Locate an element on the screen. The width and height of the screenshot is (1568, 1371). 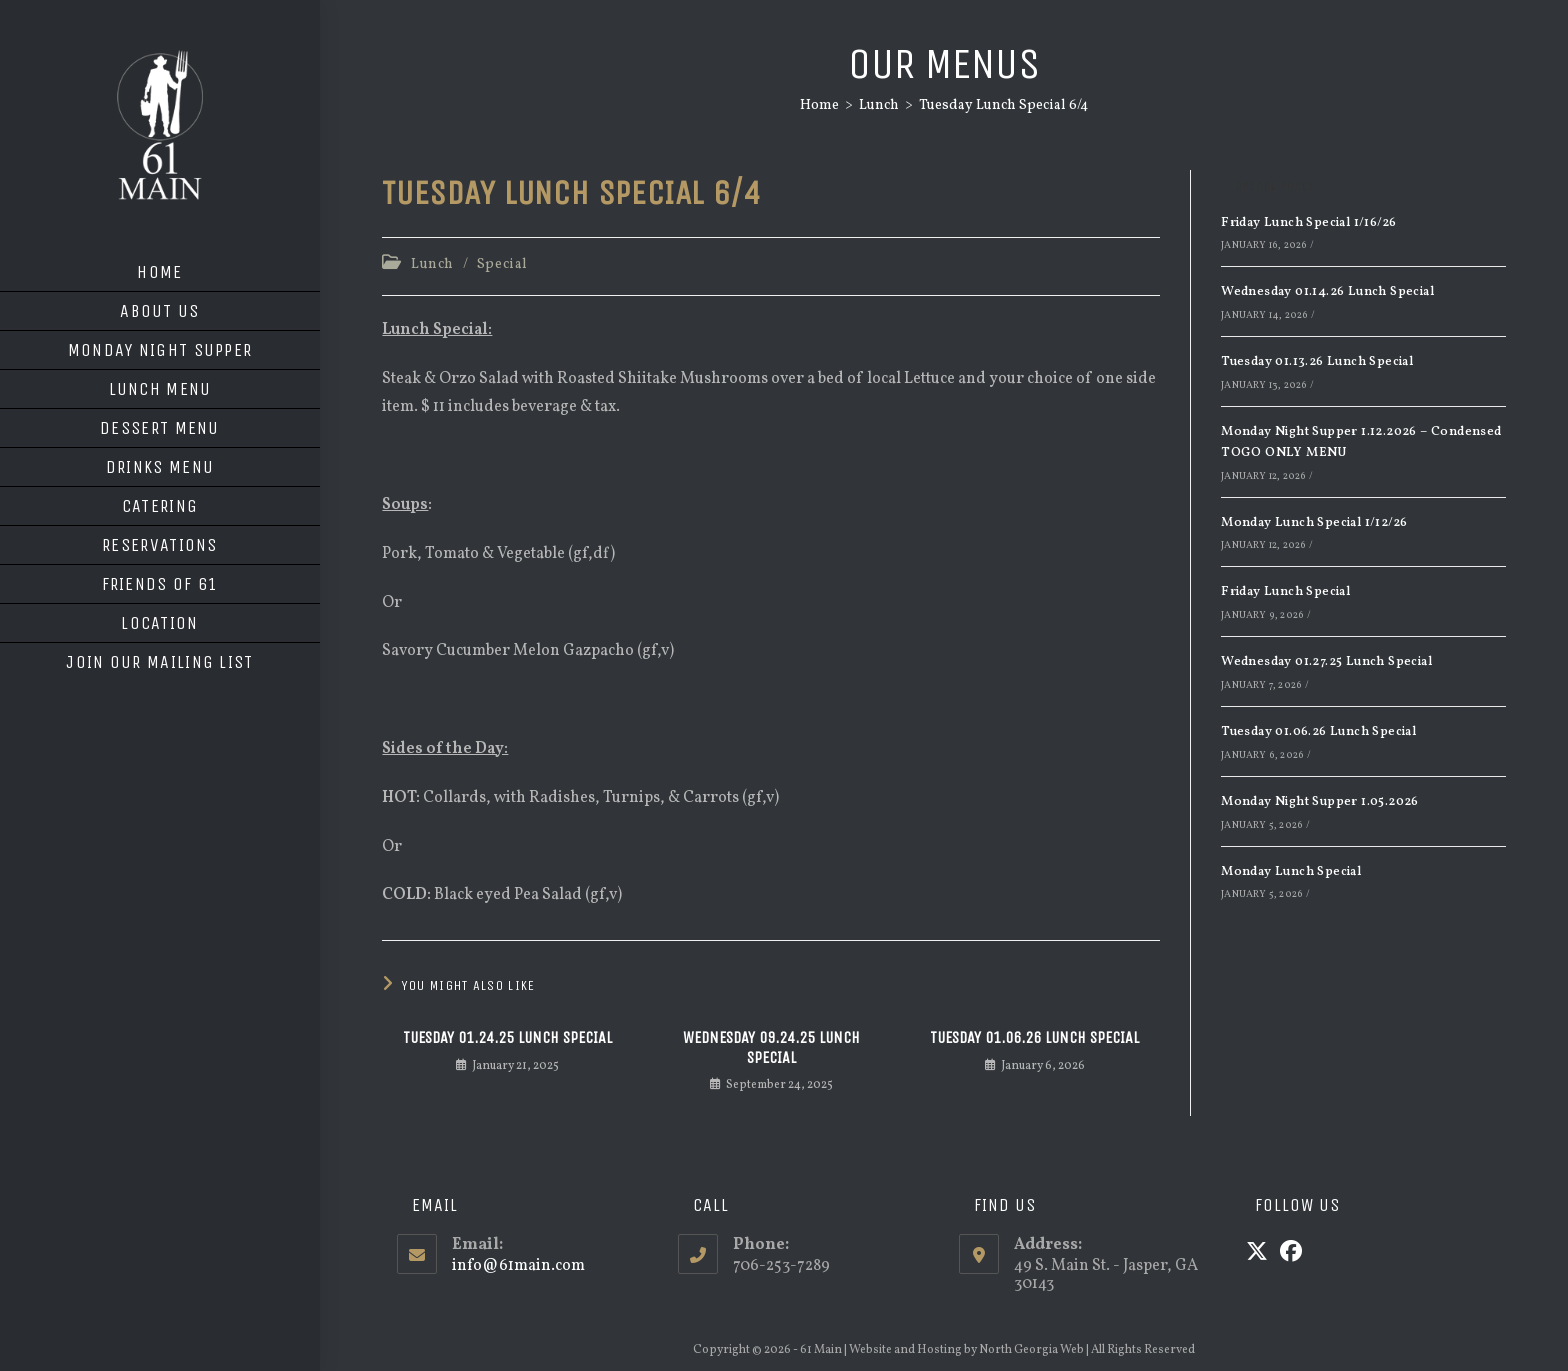
Monday Lunch Special 1/12/26 is located at coordinates (1314, 523).